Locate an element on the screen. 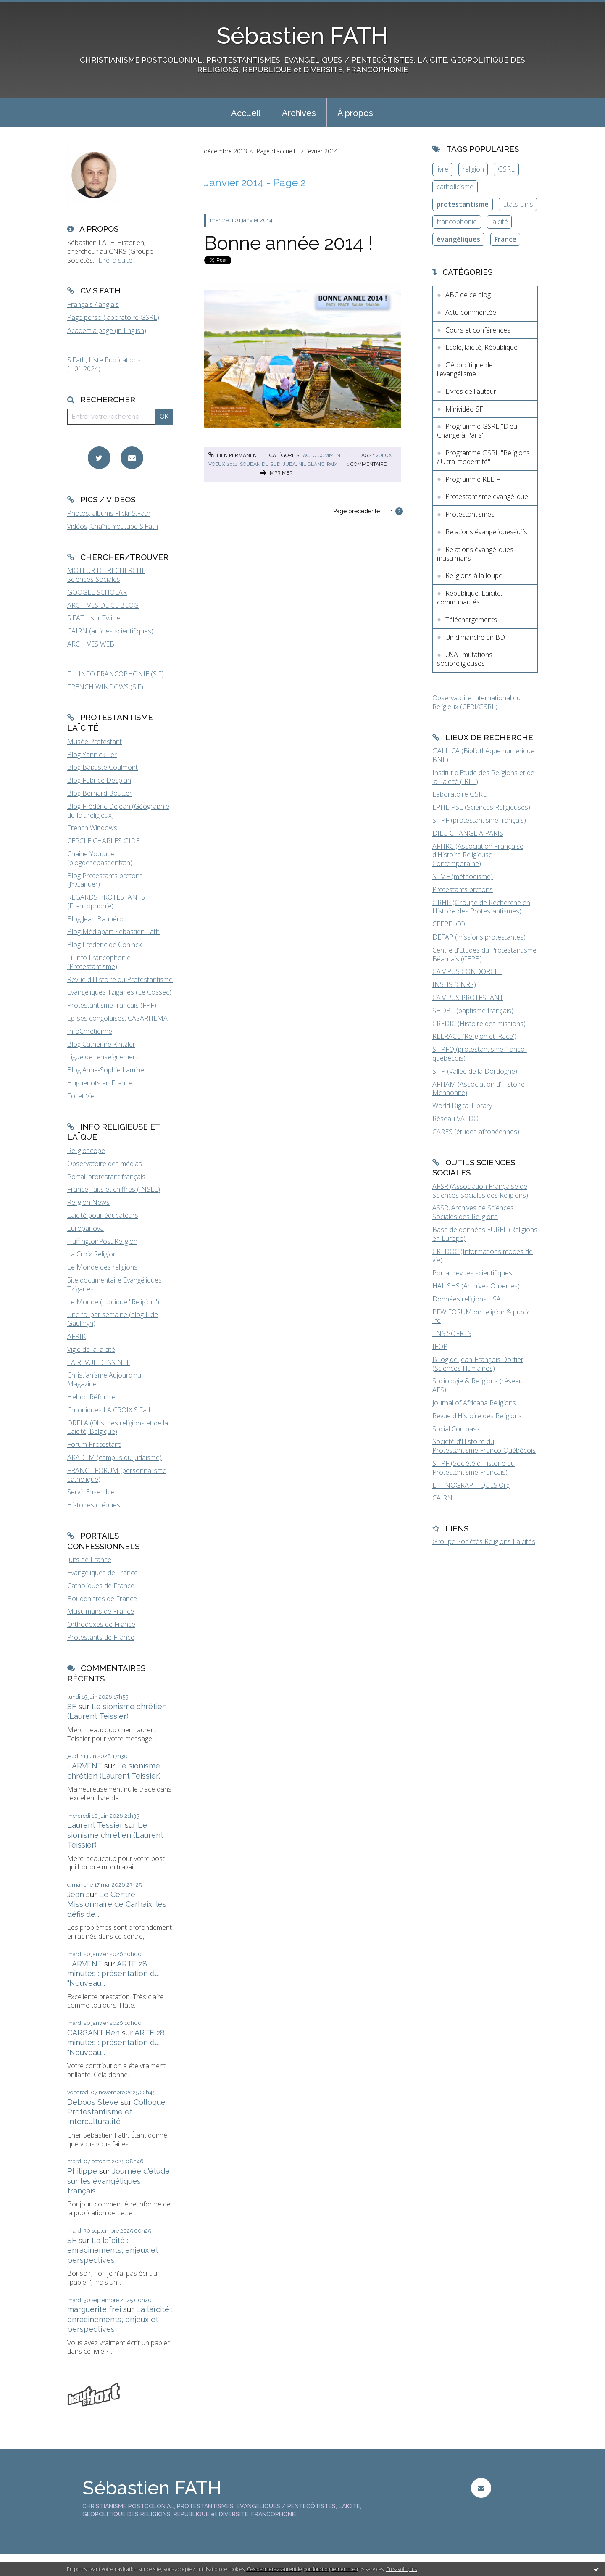 This screenshot has height=2576, width=605. voeux is located at coordinates (383, 455).